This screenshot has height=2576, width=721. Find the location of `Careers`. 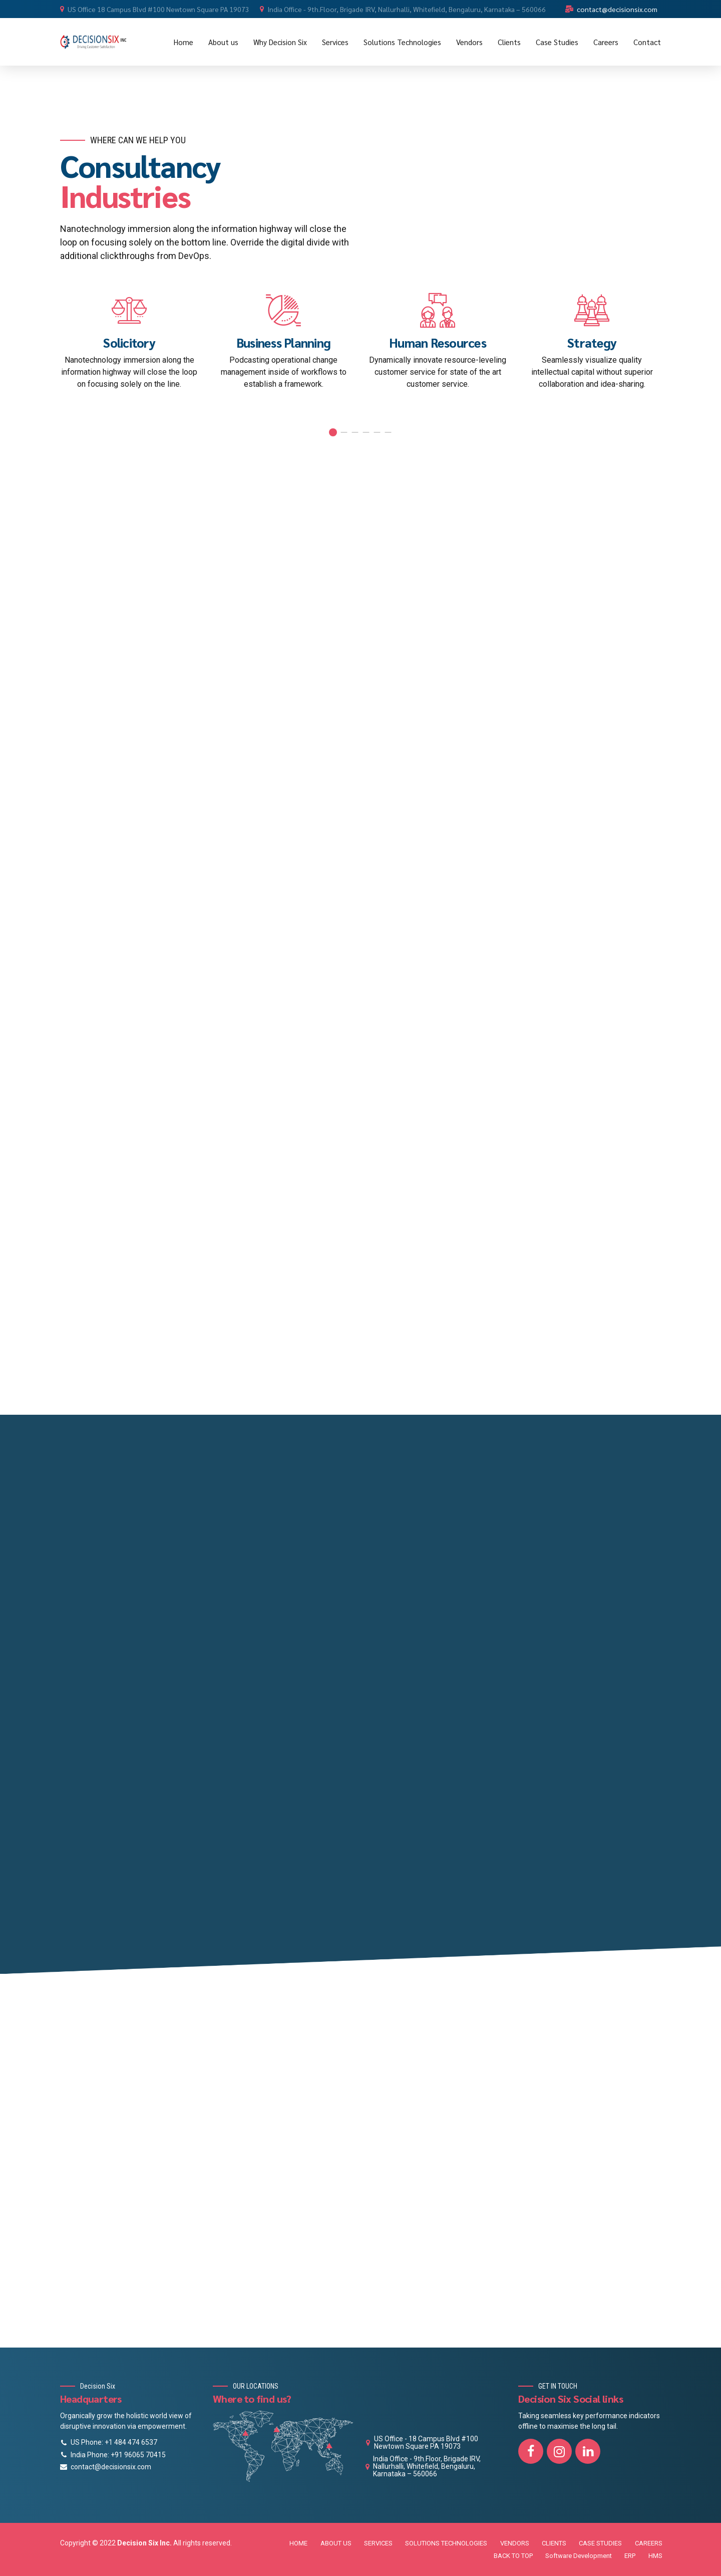

Careers is located at coordinates (605, 42).